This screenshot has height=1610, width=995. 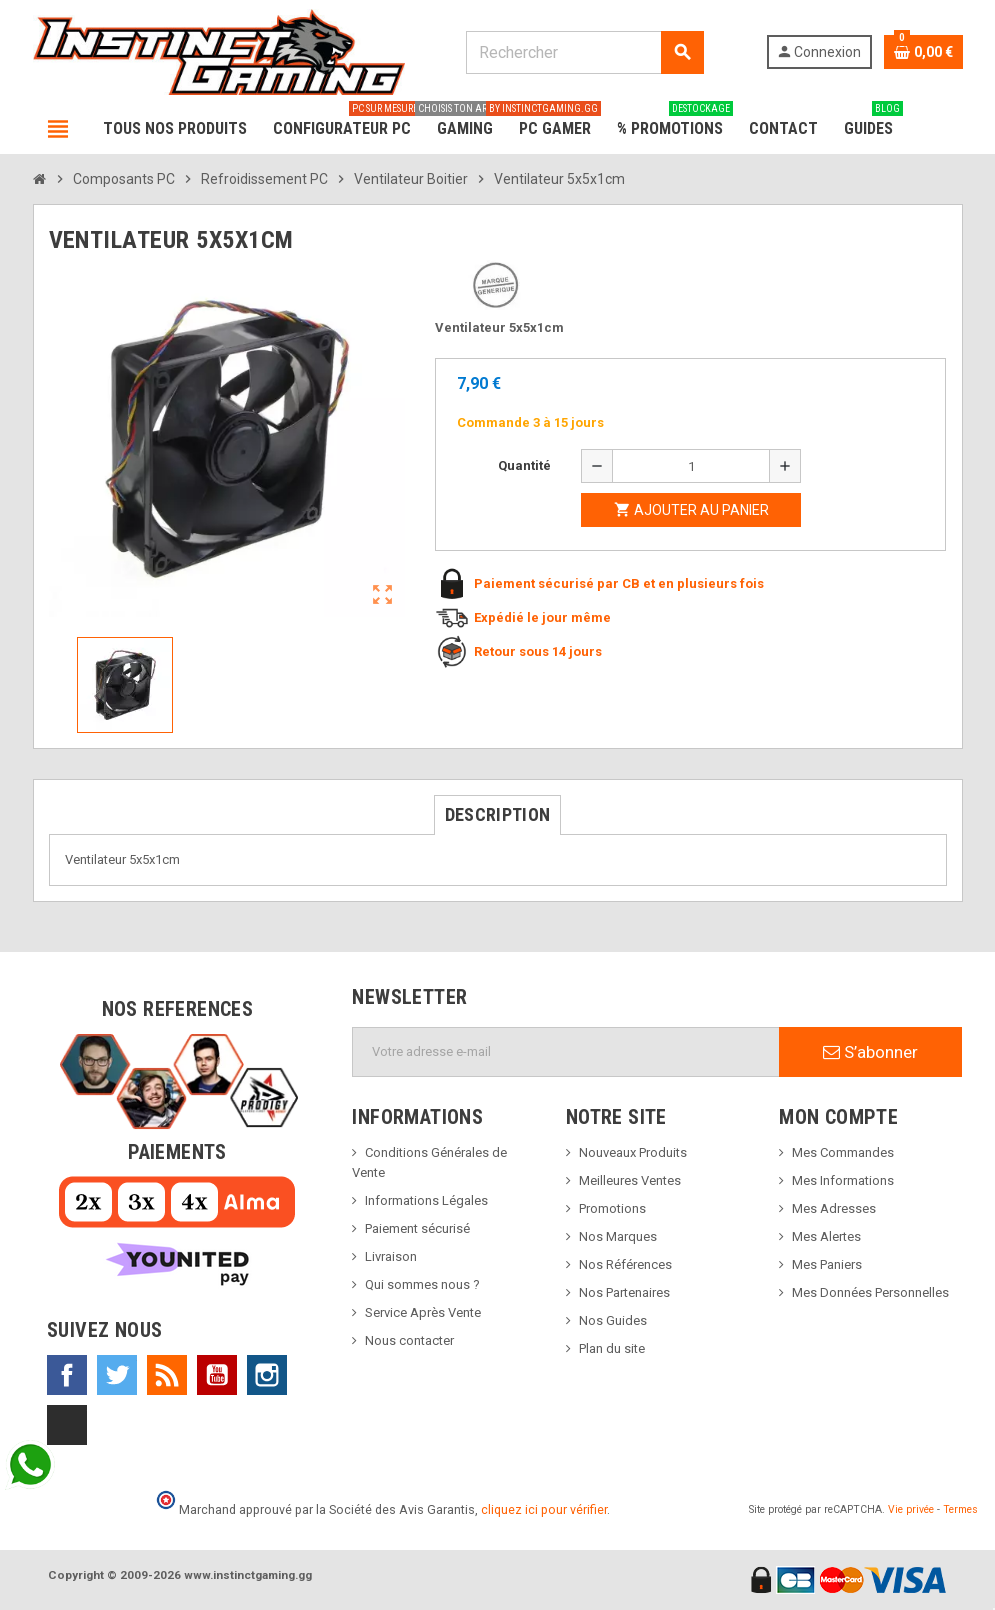 I want to click on Mes Données Personnelles, so click(x=870, y=1292).